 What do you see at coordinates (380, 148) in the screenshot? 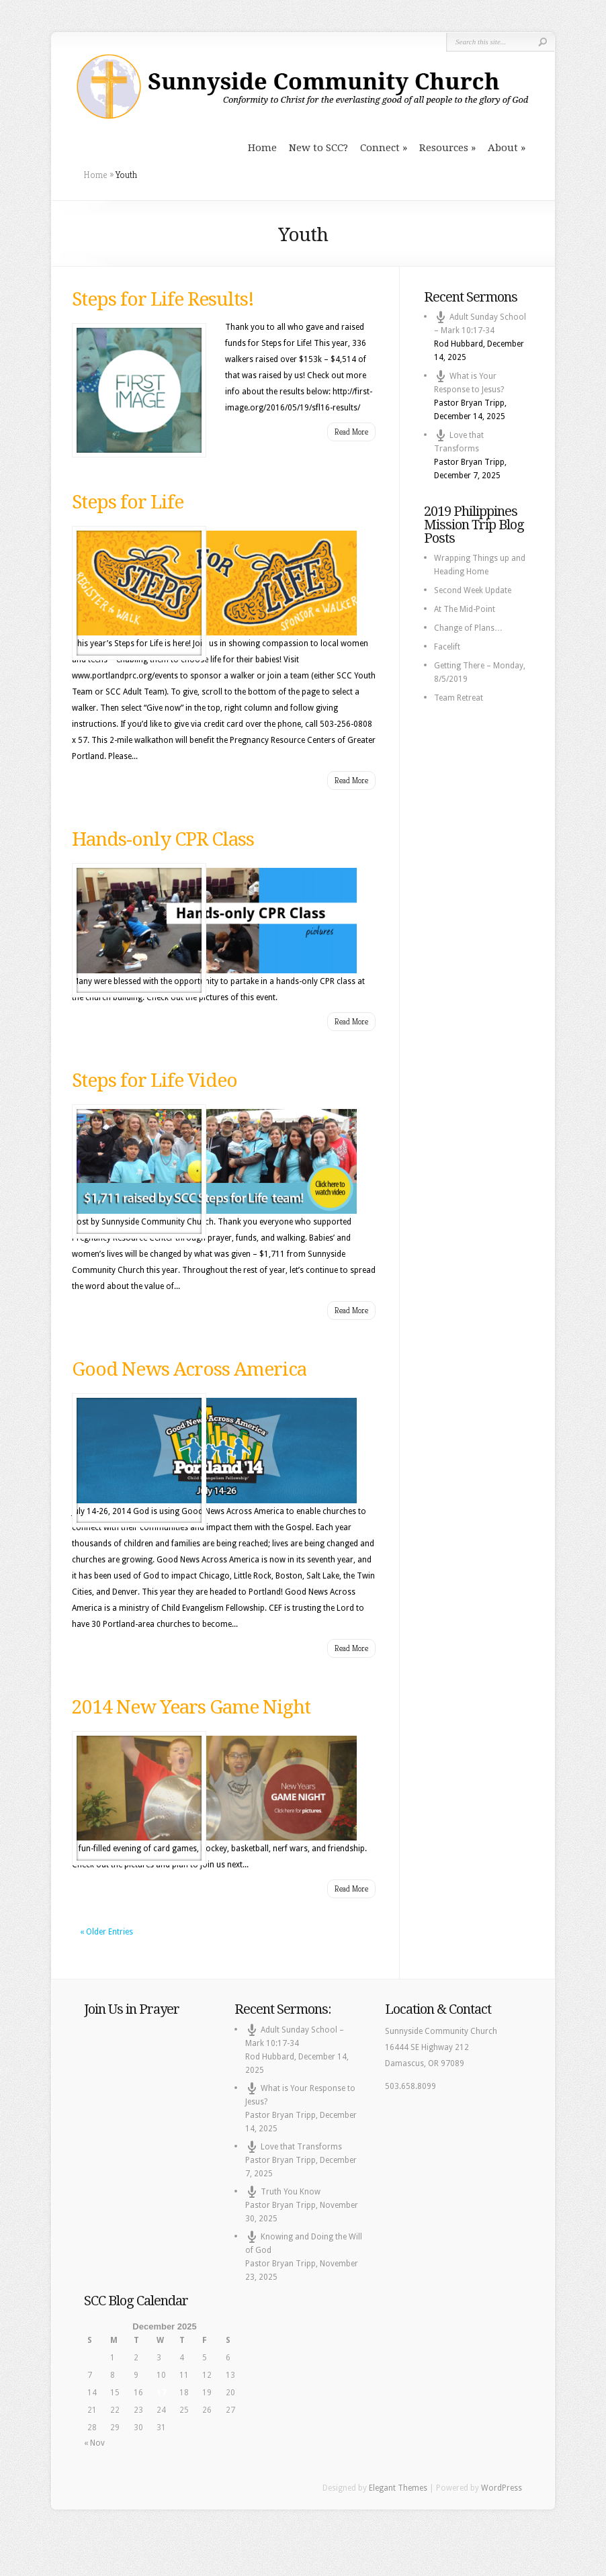
I see `Connect` at bounding box center [380, 148].